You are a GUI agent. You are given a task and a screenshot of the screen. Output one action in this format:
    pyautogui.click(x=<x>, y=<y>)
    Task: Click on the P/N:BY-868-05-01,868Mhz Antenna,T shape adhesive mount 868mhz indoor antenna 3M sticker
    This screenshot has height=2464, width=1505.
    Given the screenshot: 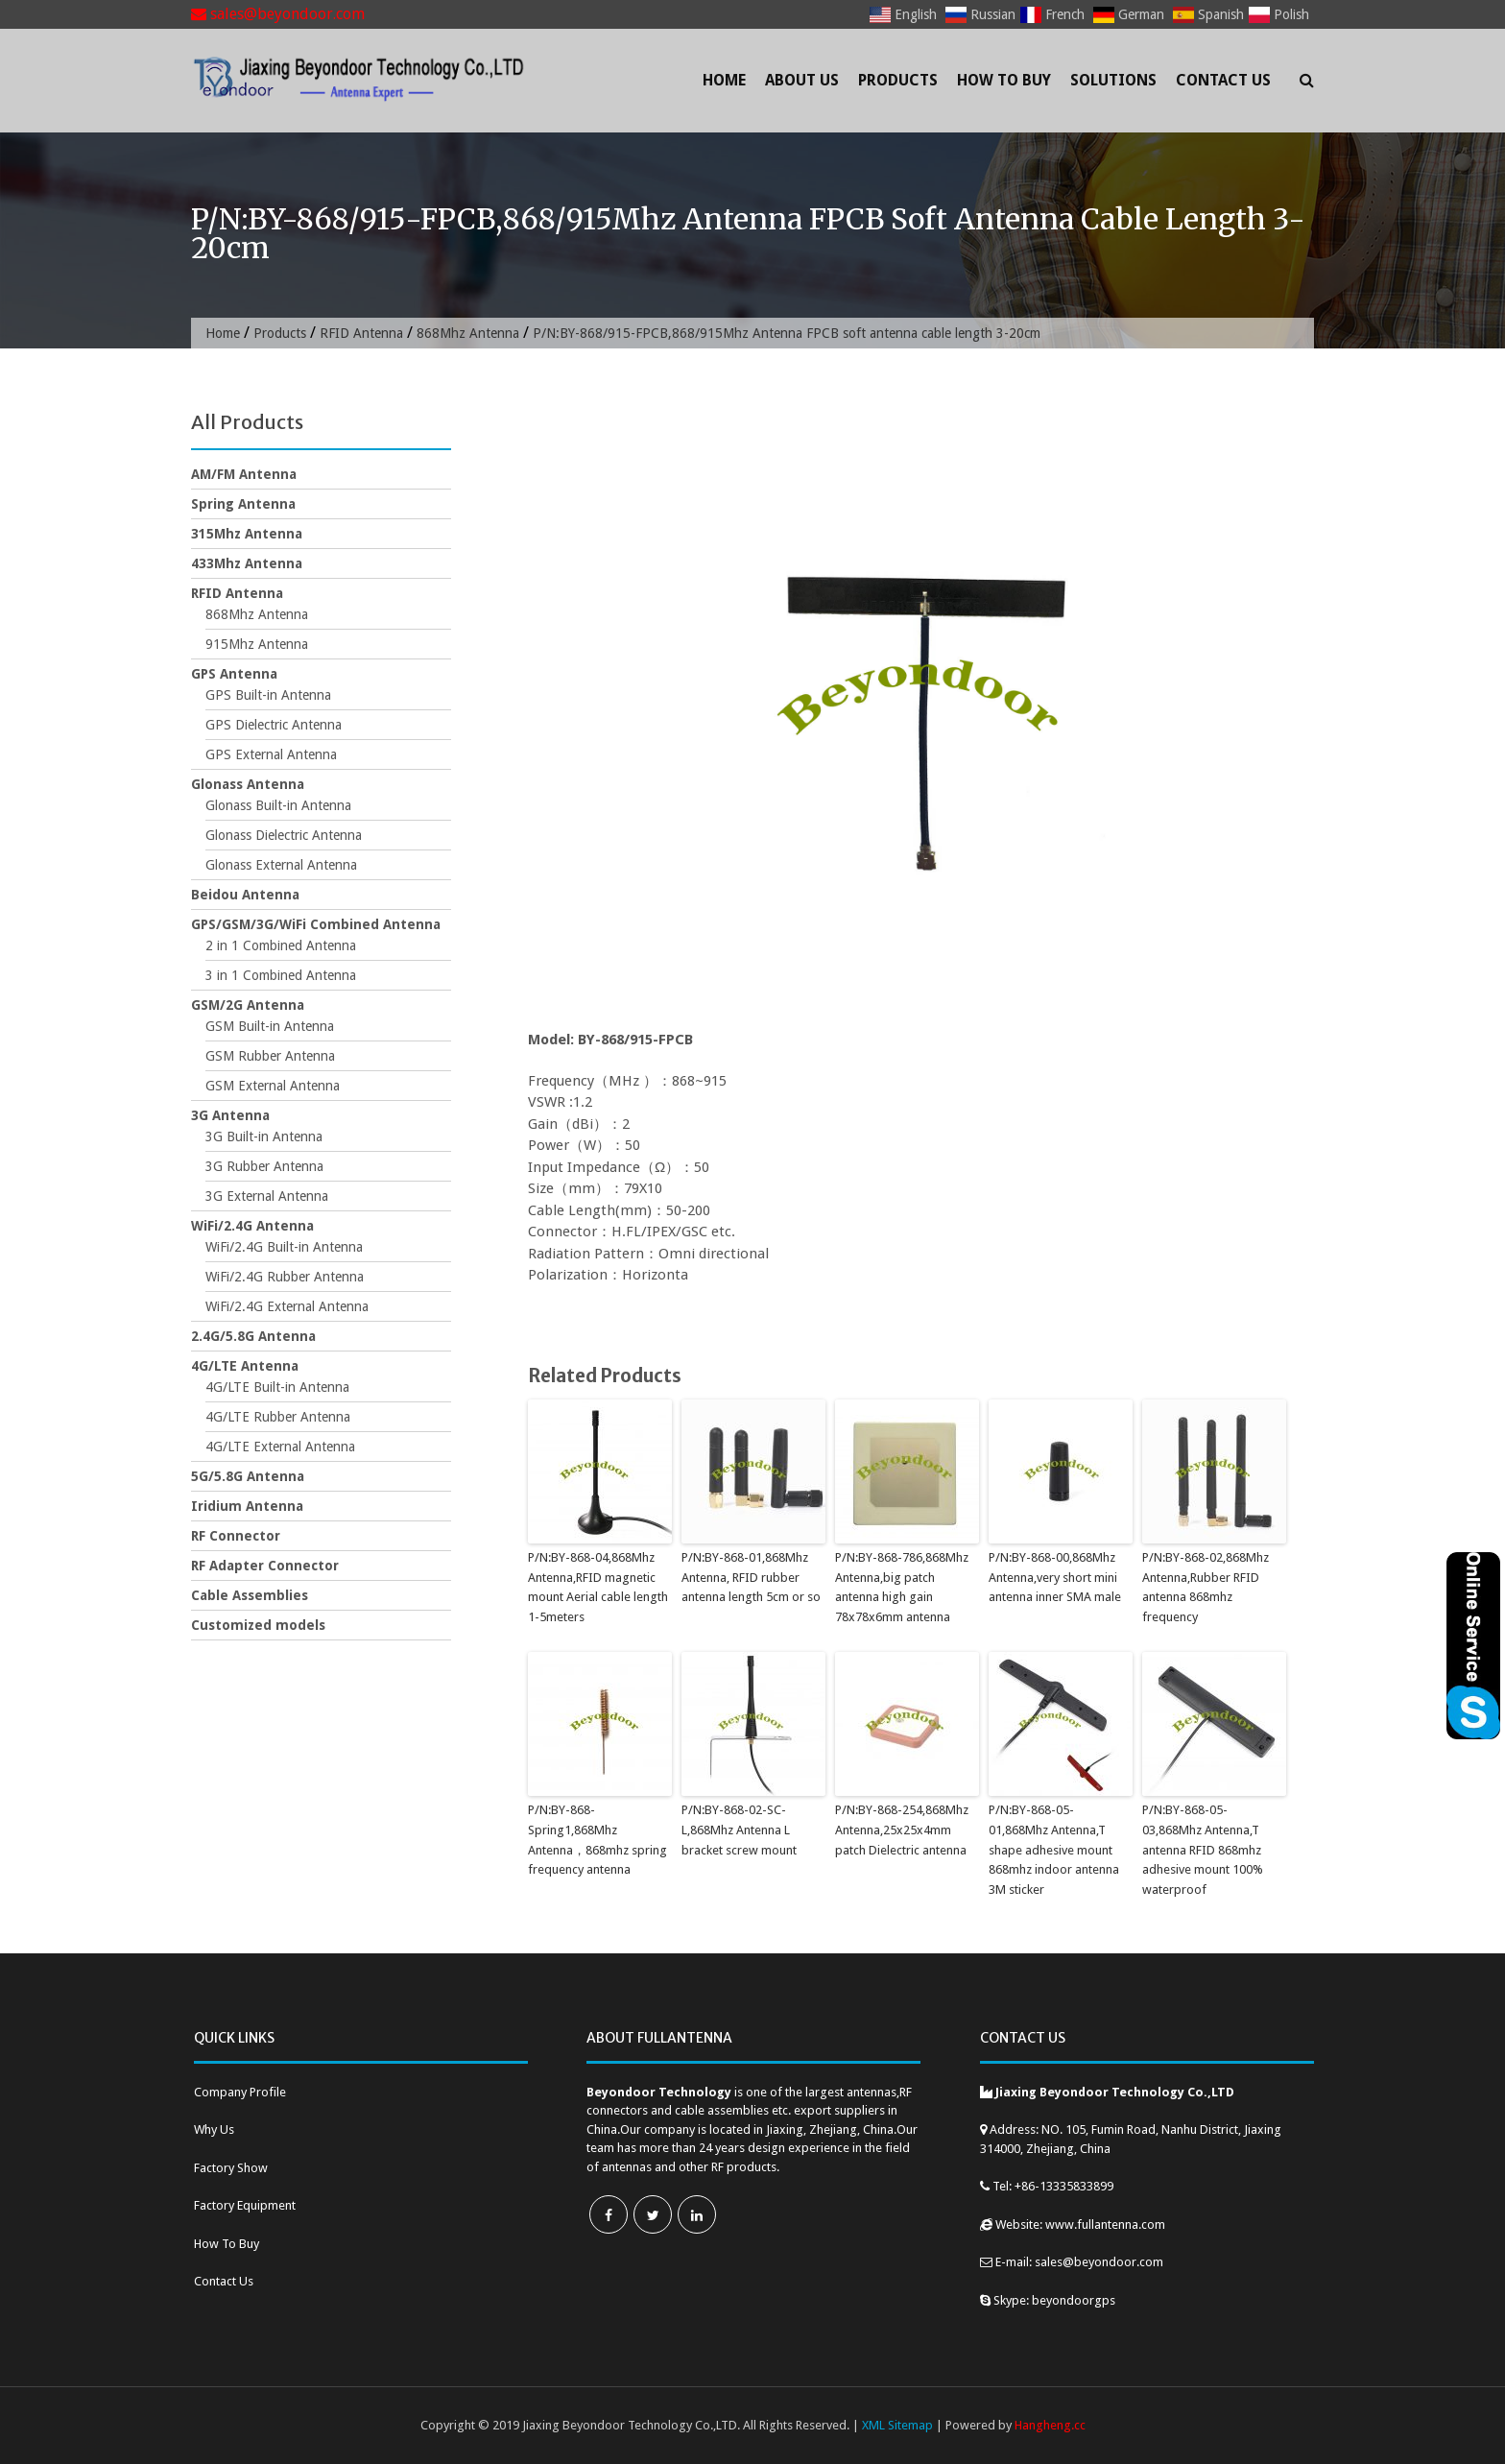 What is the action you would take?
    pyautogui.click(x=1054, y=1850)
    